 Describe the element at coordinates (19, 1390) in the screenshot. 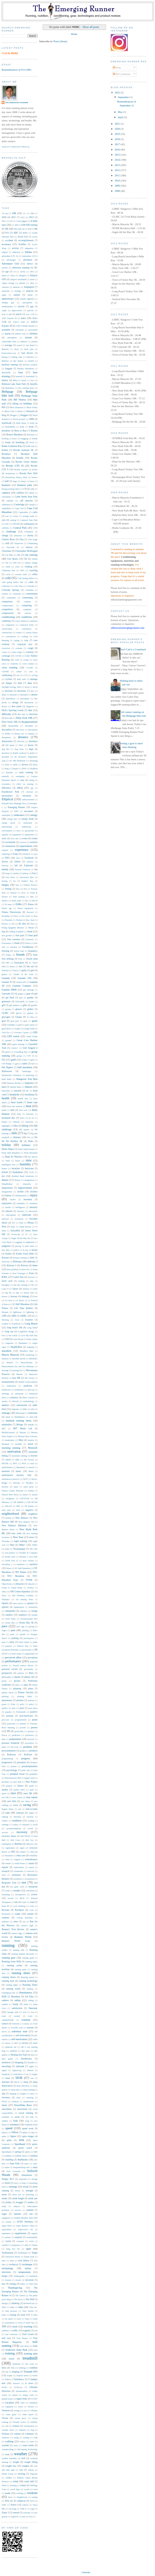

I see `meditation` at that location.